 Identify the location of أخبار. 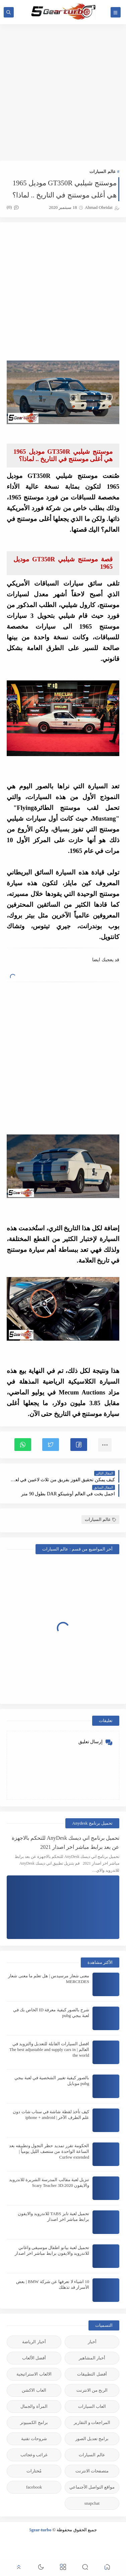
(92, 2341).